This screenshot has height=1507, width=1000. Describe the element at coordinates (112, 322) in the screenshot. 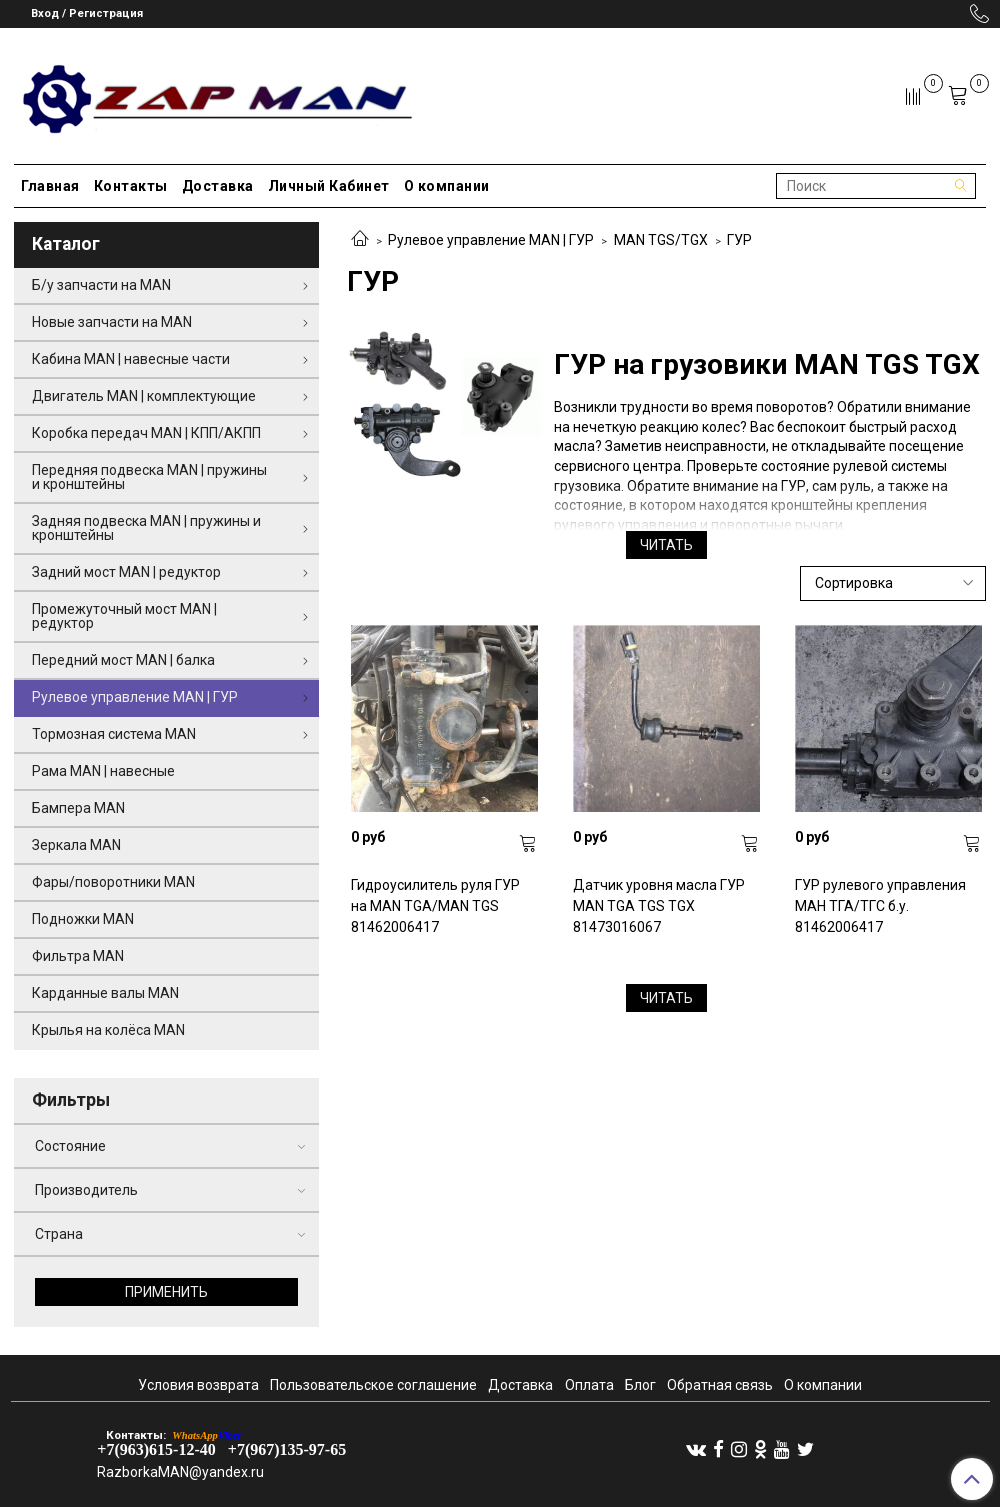

I see `Новые запчасти на MAN` at that location.